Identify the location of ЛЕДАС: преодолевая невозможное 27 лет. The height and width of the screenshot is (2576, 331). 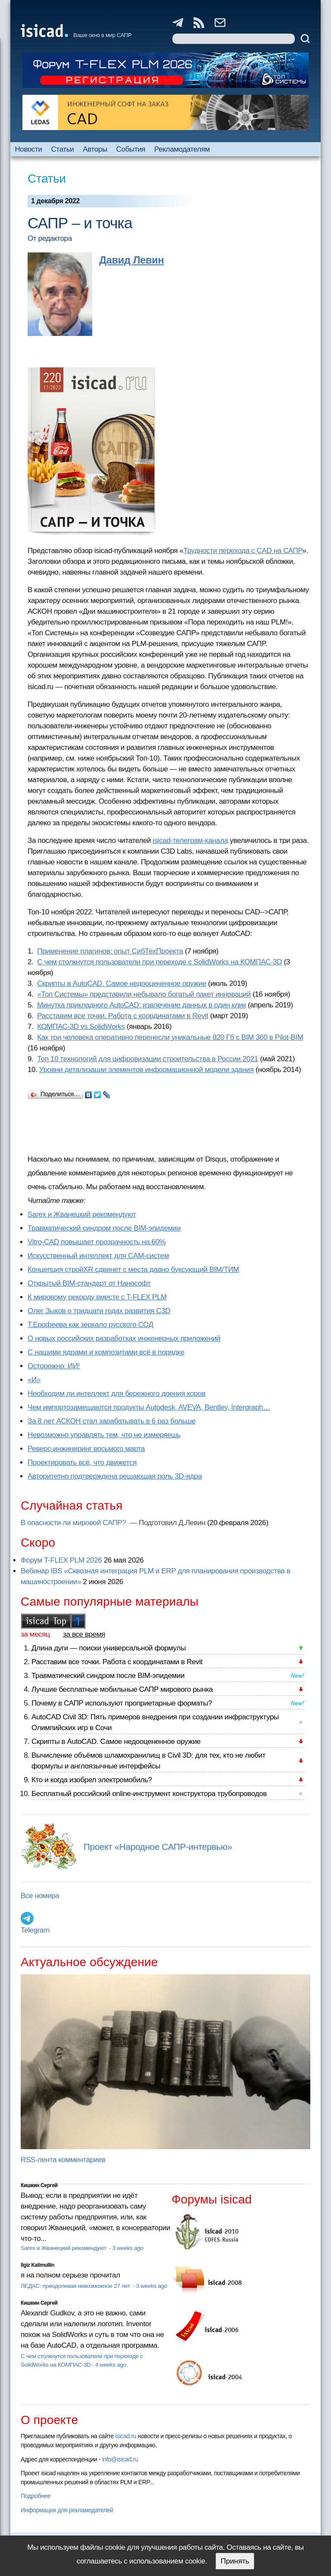
(76, 2286).